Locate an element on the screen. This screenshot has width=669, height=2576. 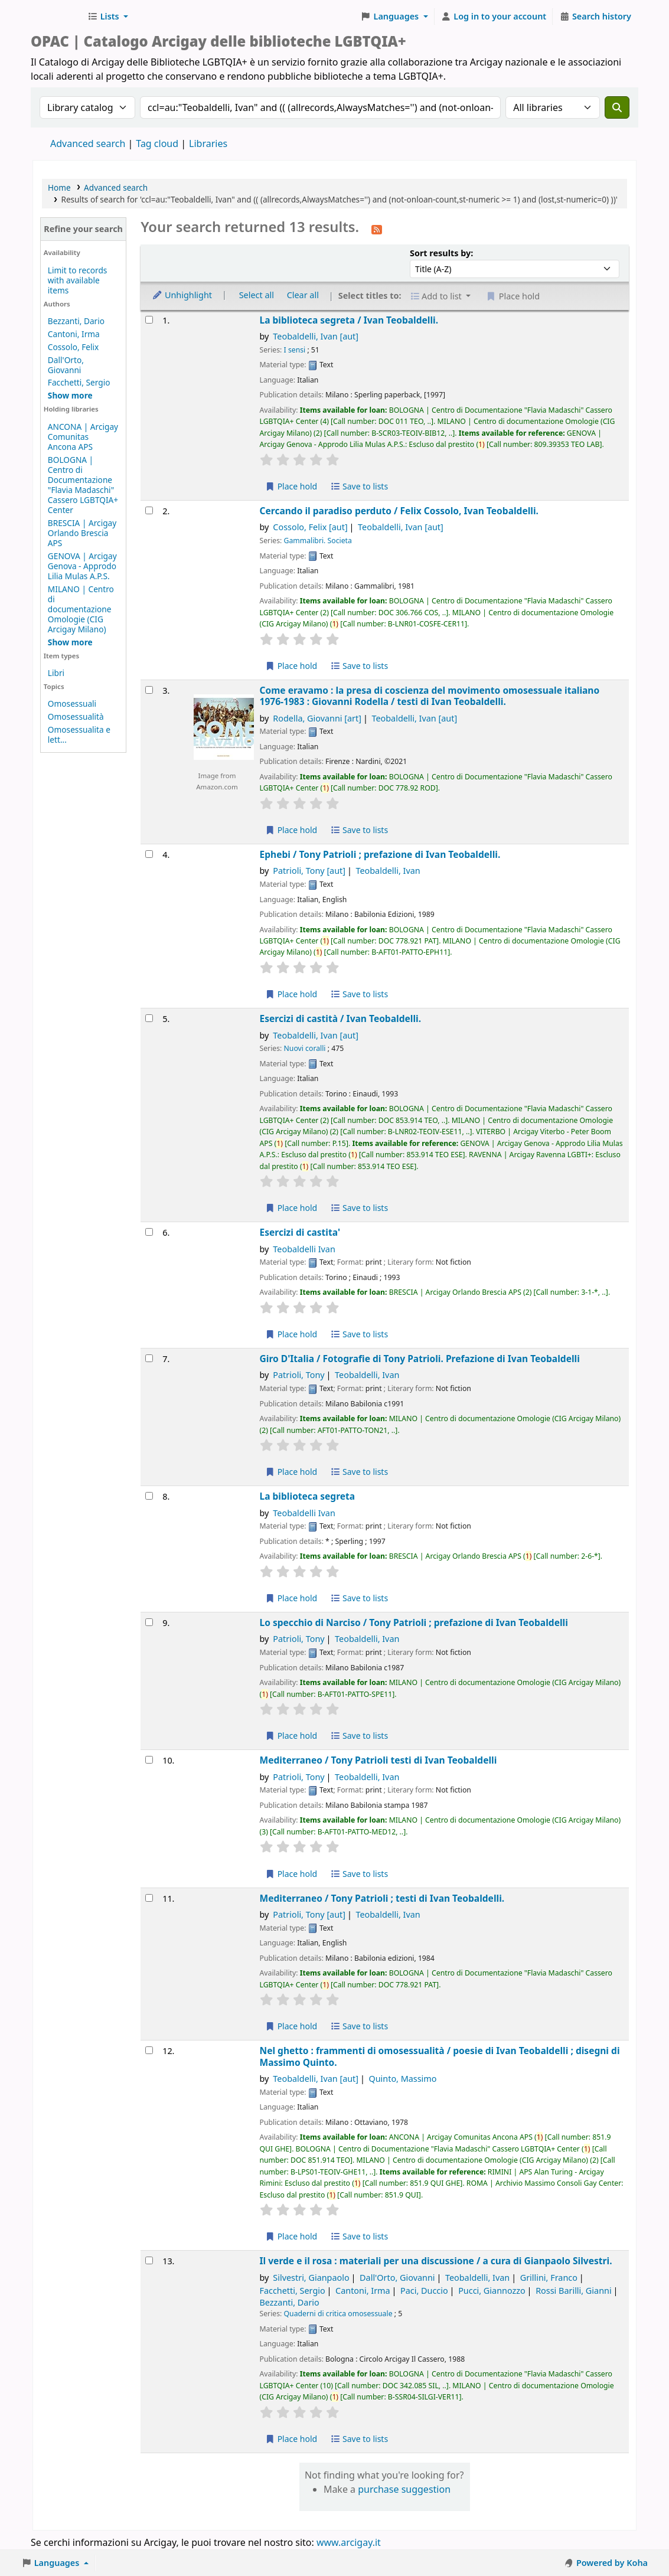
Place hold [Place hold on Cercando il paradiso perduto /] is located at coordinates (291, 665).